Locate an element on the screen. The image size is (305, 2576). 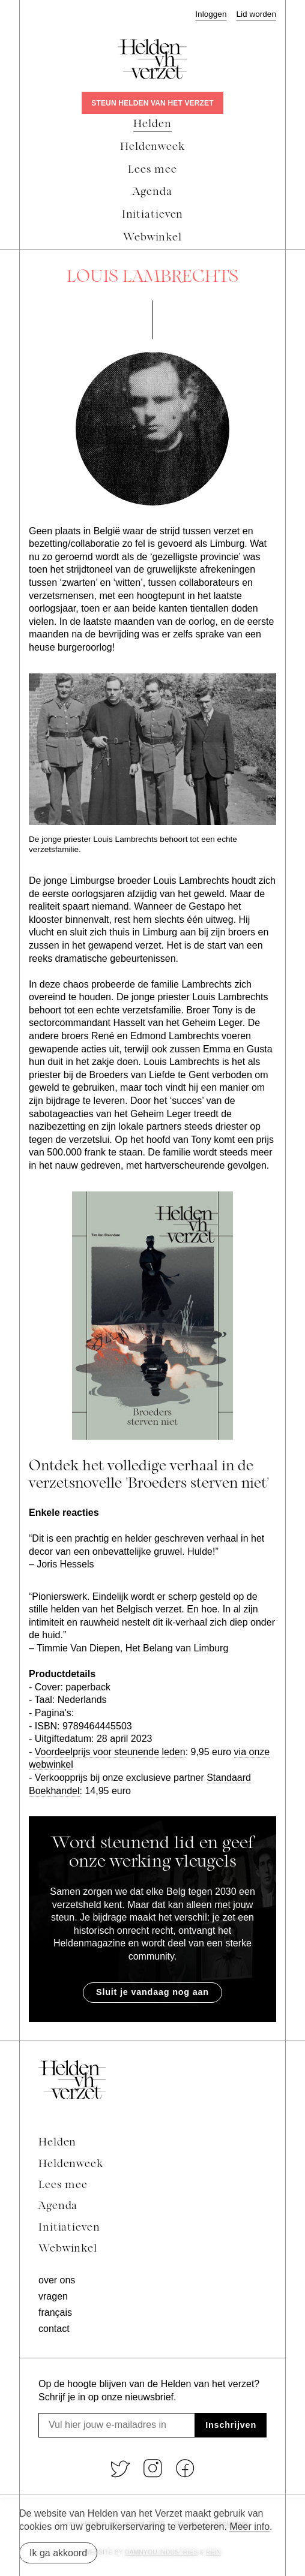
Inschrijven is located at coordinates (230, 2425).